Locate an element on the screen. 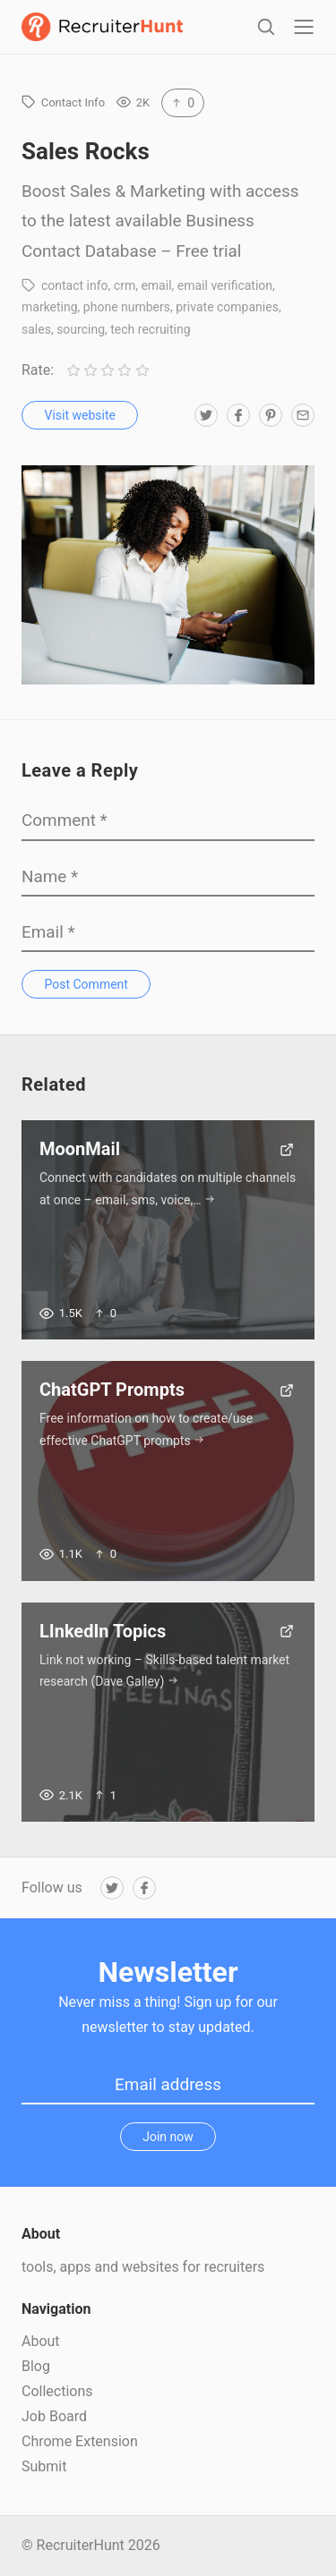 This screenshot has width=336, height=2576. Visit website is located at coordinates (80, 415).